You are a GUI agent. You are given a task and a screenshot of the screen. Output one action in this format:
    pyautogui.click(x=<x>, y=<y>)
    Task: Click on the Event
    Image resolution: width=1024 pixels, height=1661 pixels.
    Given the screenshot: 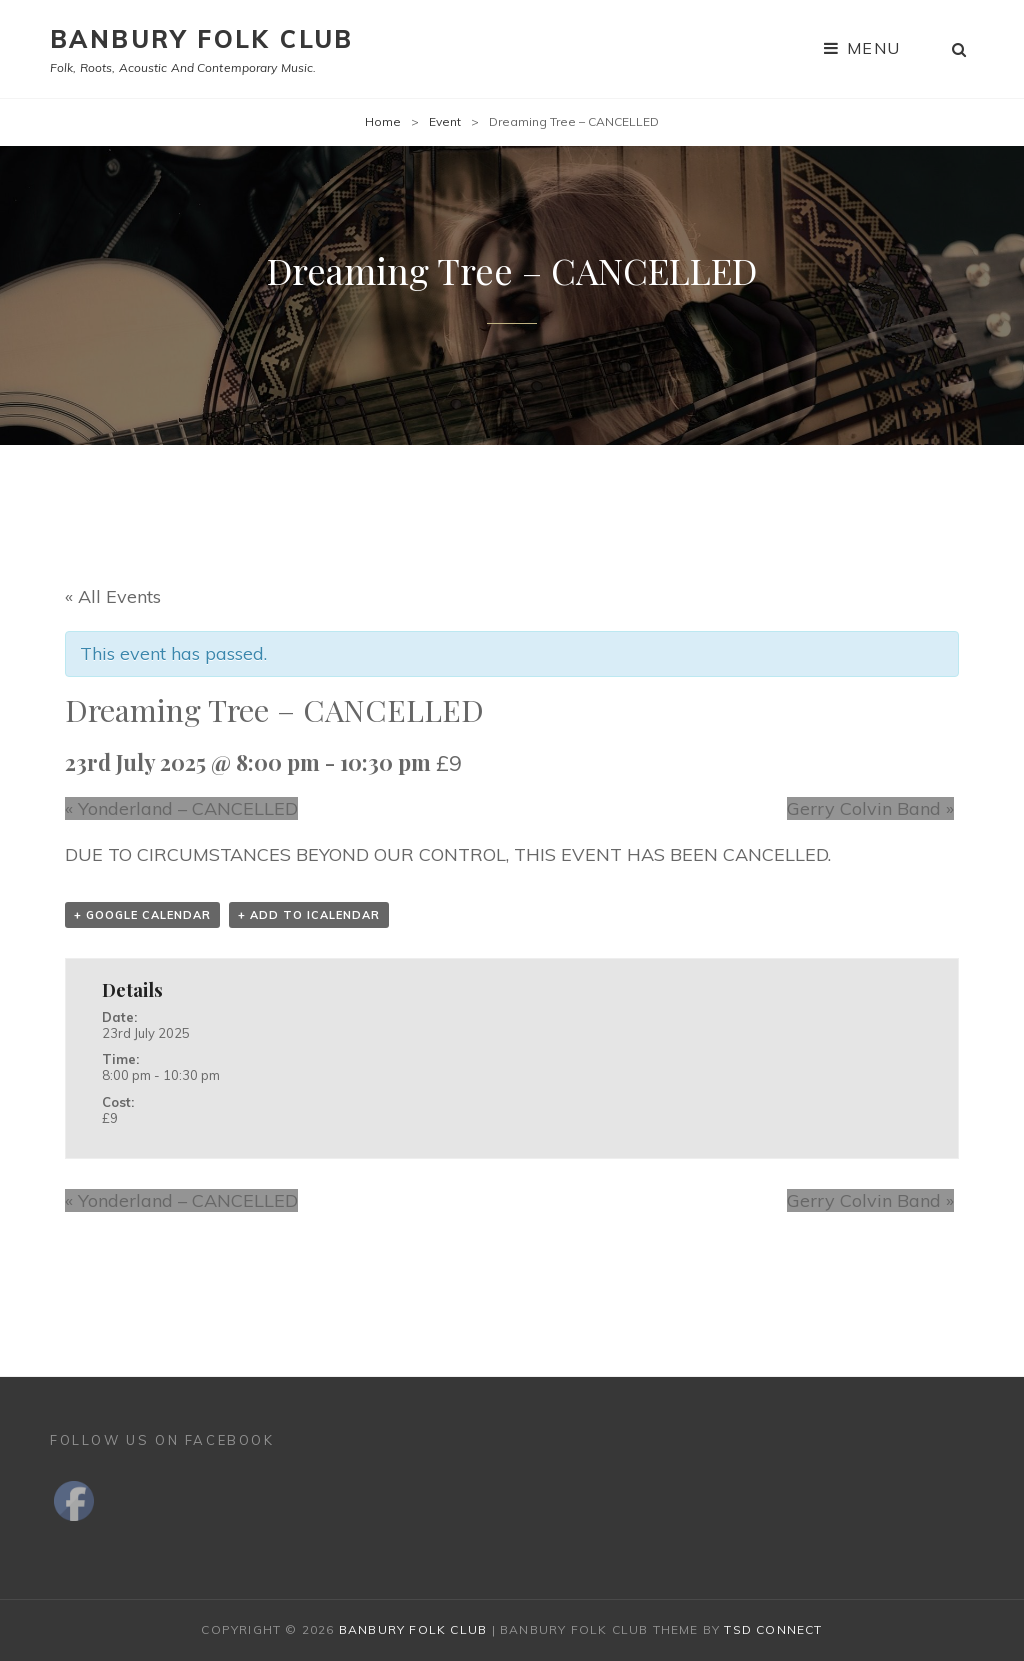 What is the action you would take?
    pyautogui.click(x=445, y=121)
    